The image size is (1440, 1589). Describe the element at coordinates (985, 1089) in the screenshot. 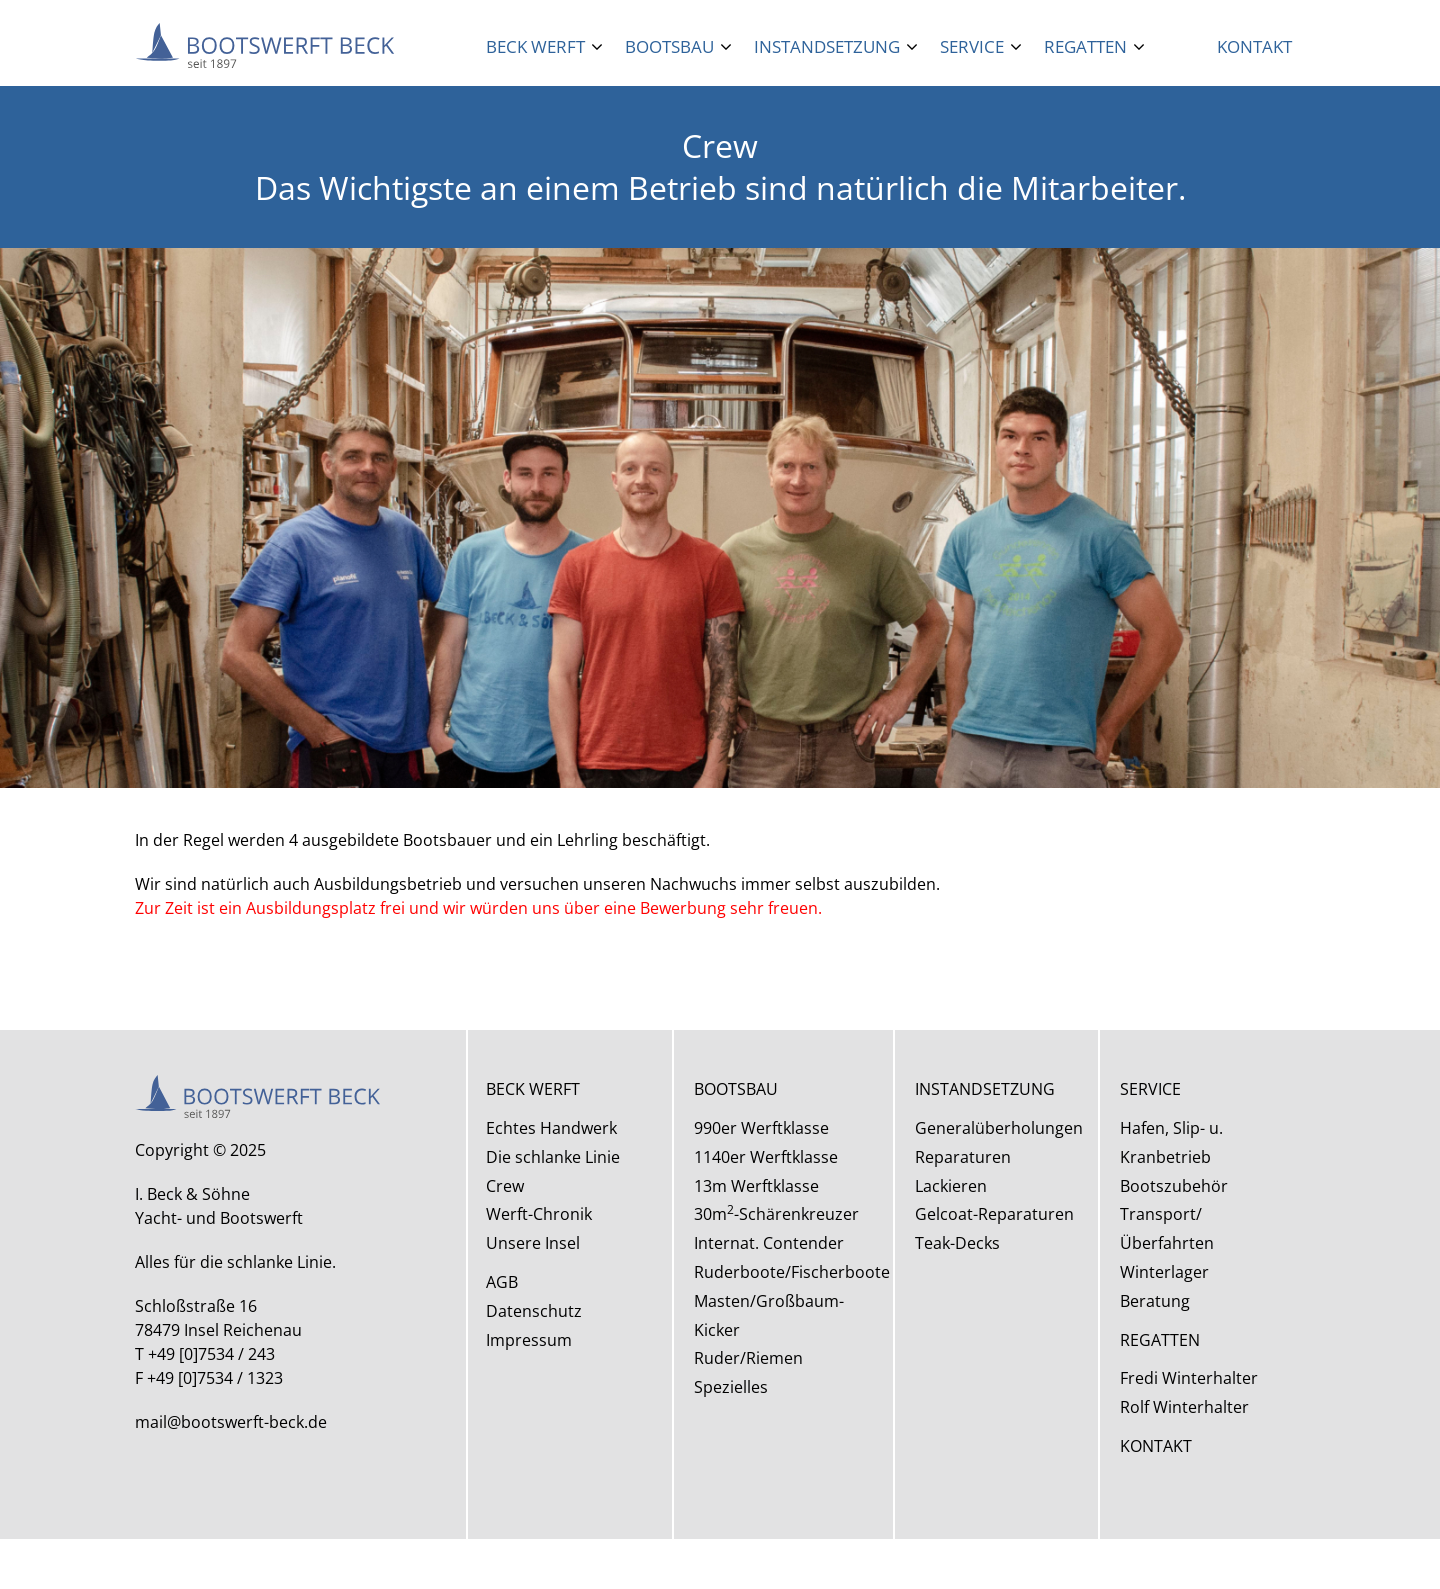

I see `INSTANDSETZUNG` at that location.